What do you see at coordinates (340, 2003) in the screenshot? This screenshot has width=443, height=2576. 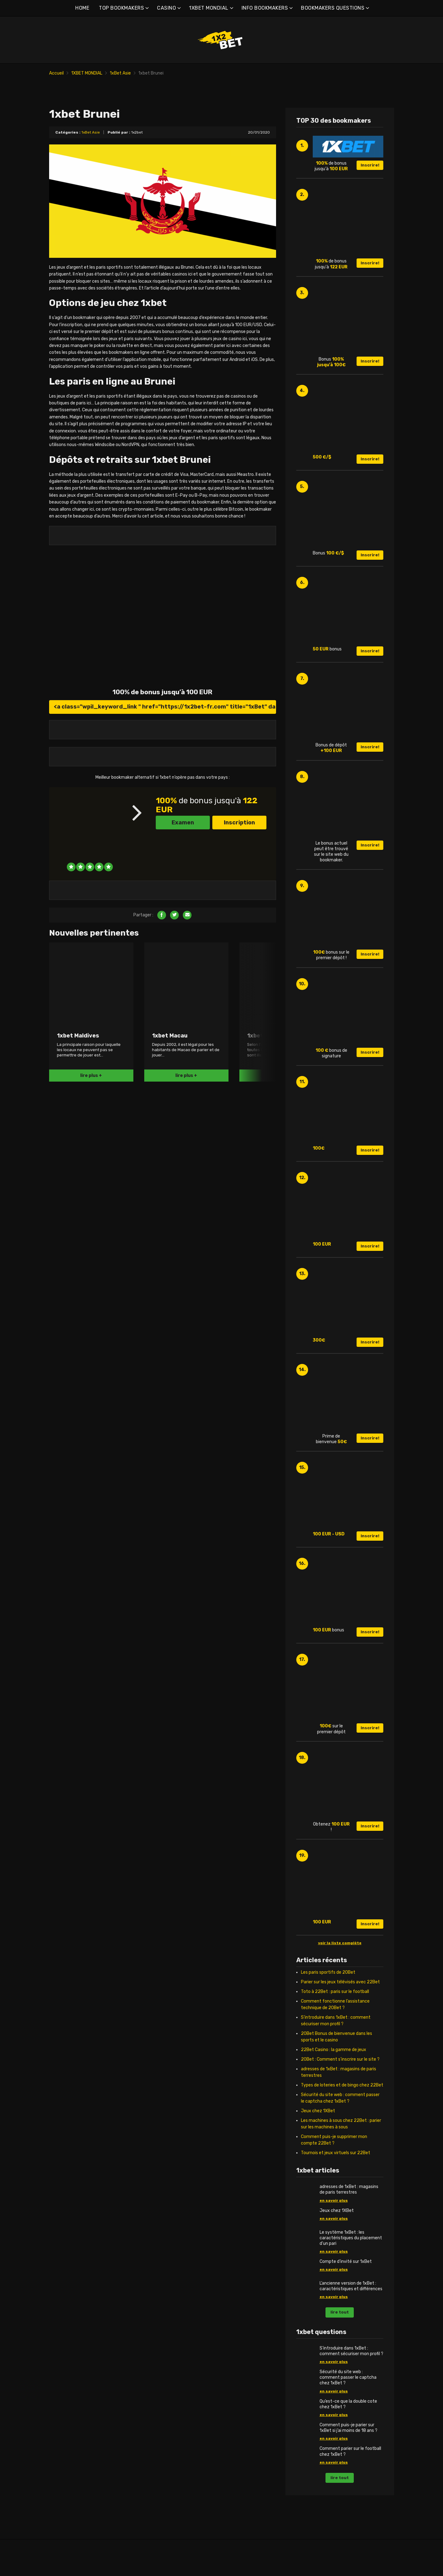 I see `Parier sur les jeux télévisés avec 22Bet` at bounding box center [340, 2003].